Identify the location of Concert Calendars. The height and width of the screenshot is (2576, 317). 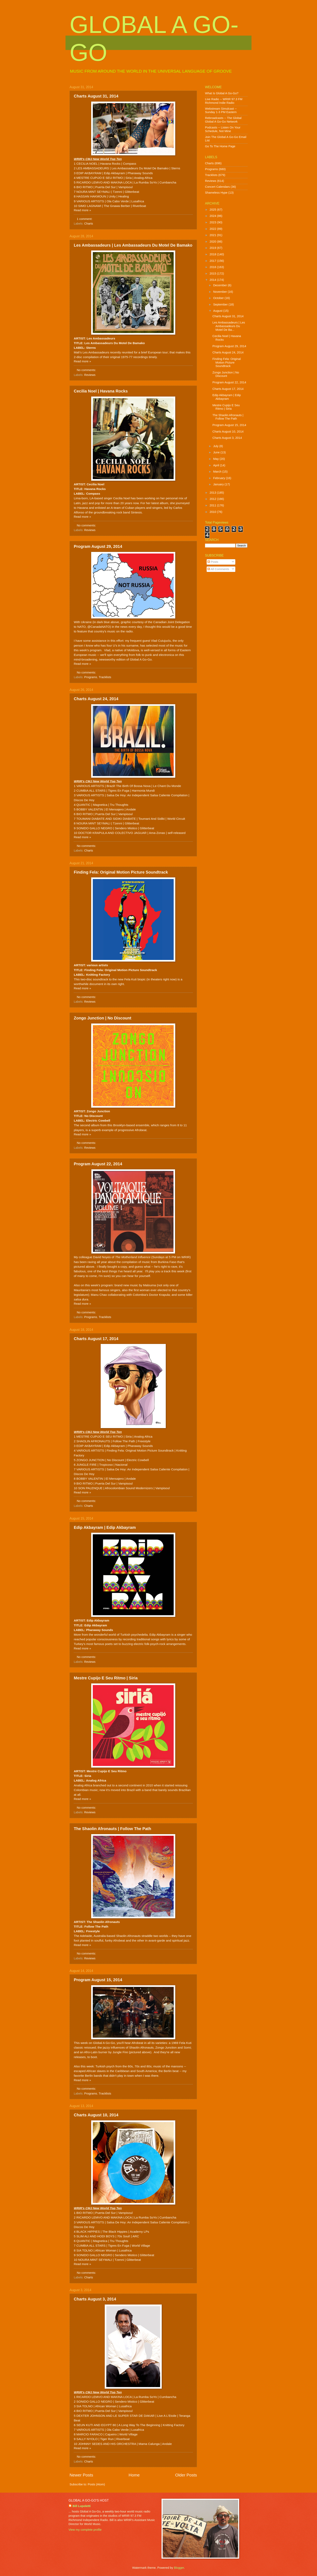
(217, 186).